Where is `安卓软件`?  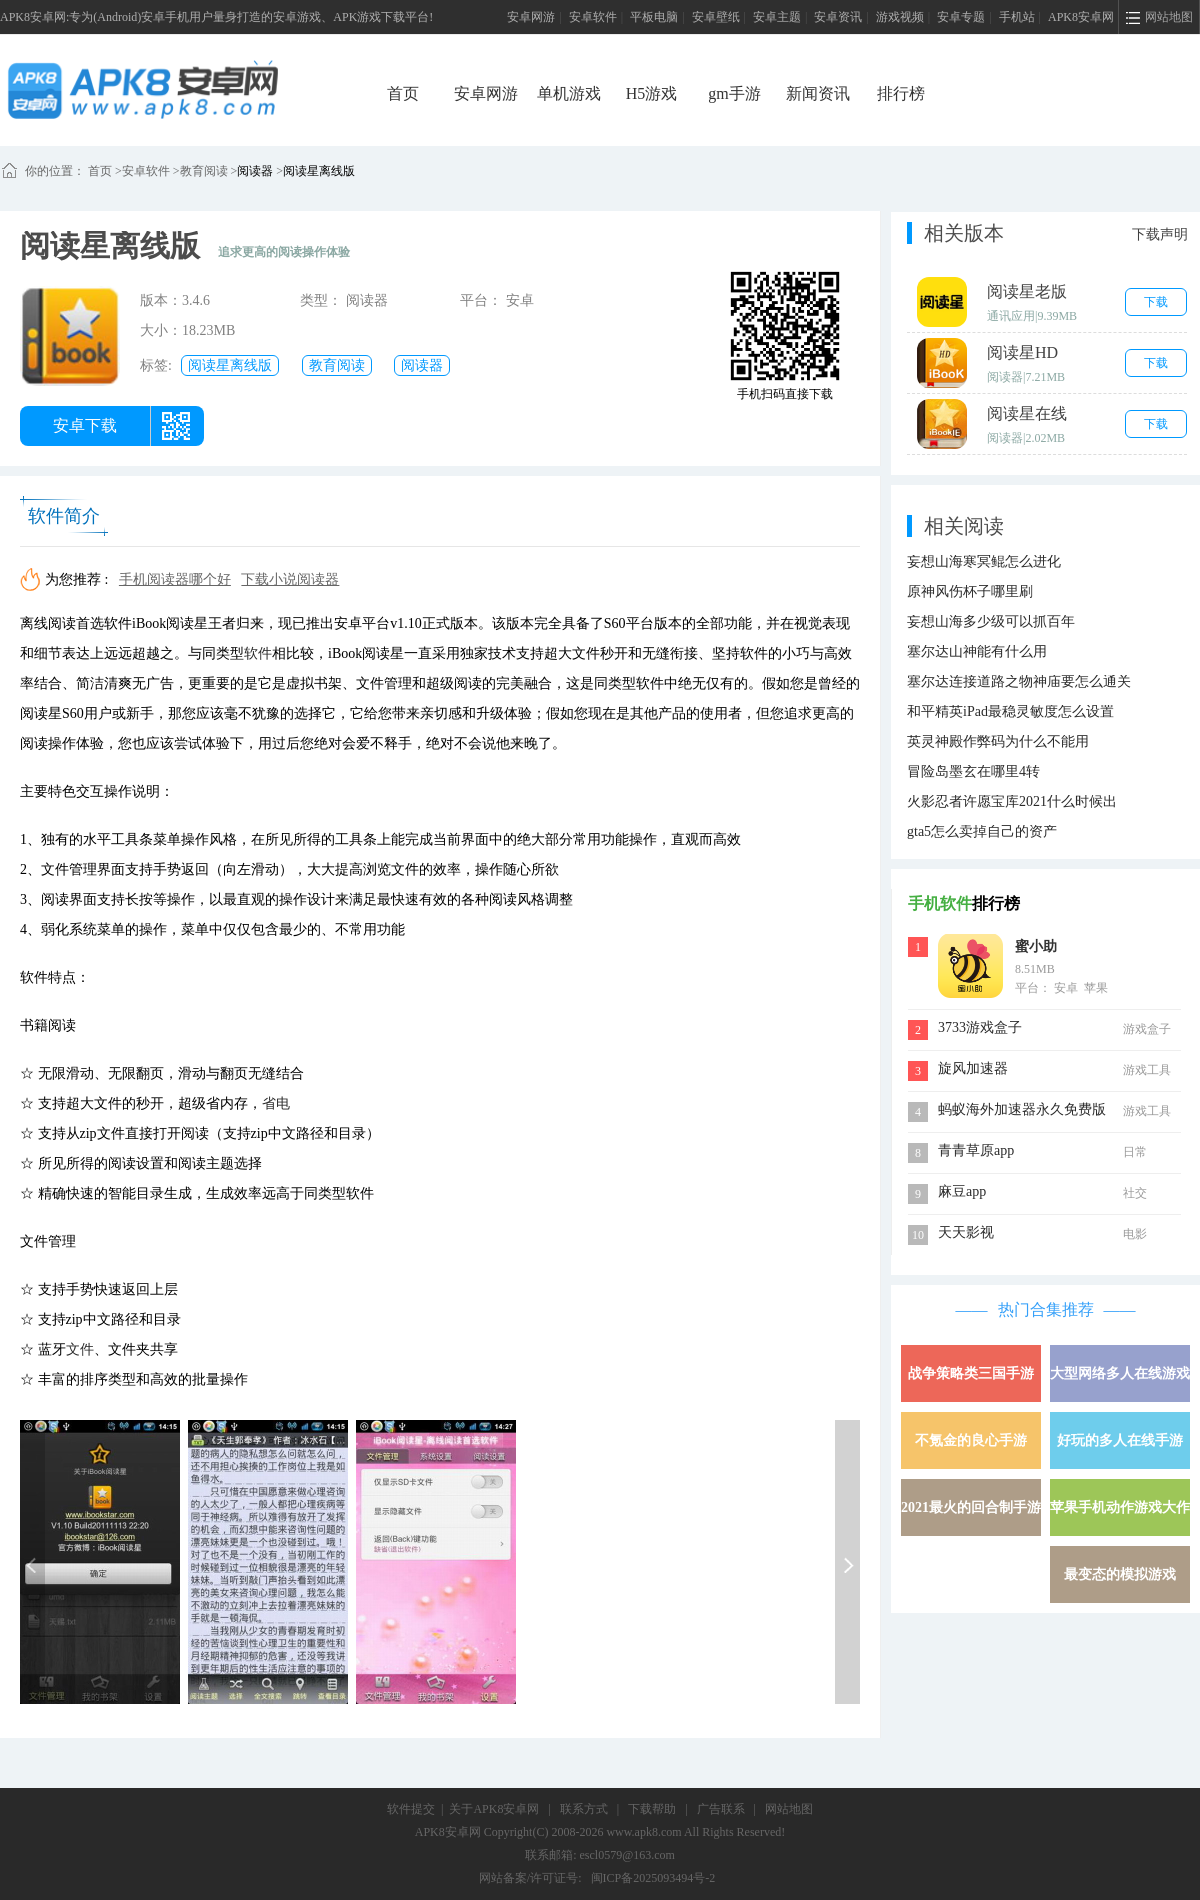
安卓软件 is located at coordinates (593, 17).